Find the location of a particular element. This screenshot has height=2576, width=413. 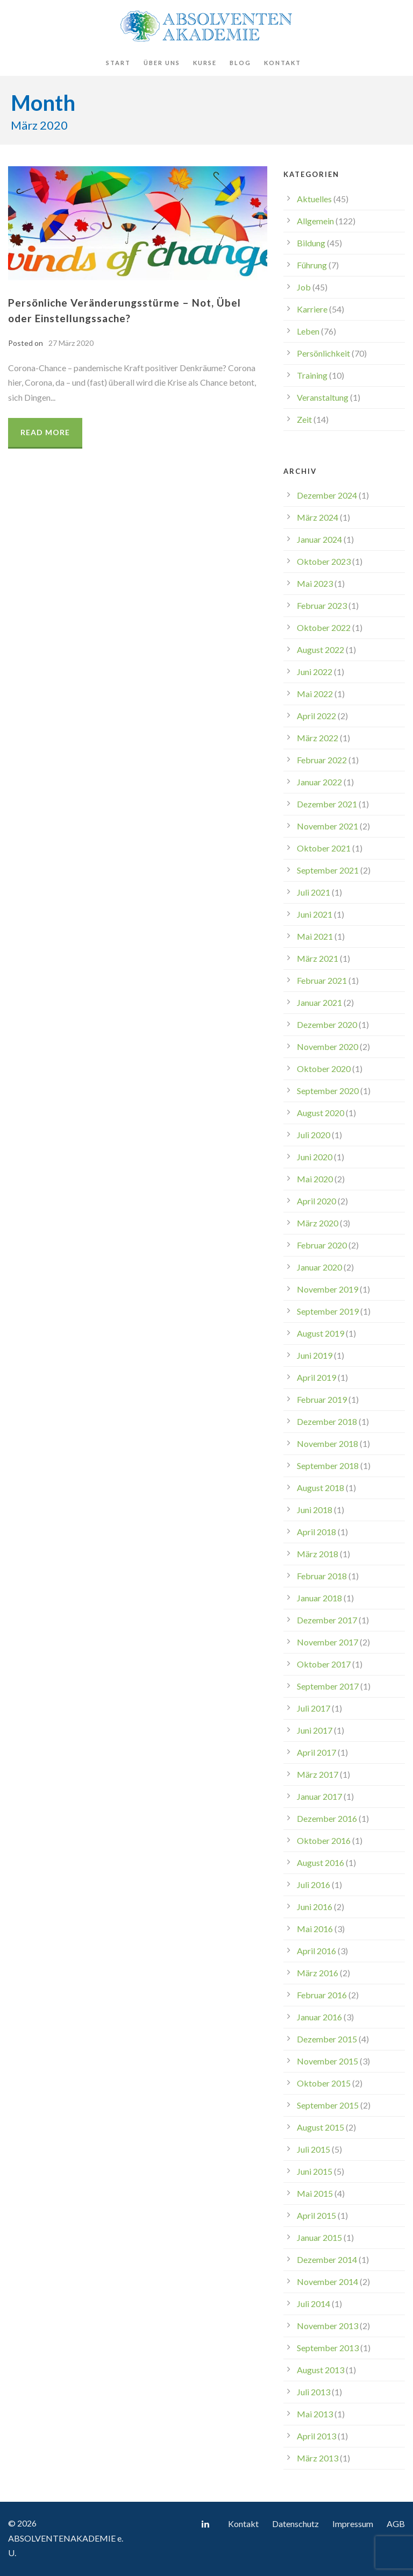

Juli 2015 is located at coordinates (313, 2149).